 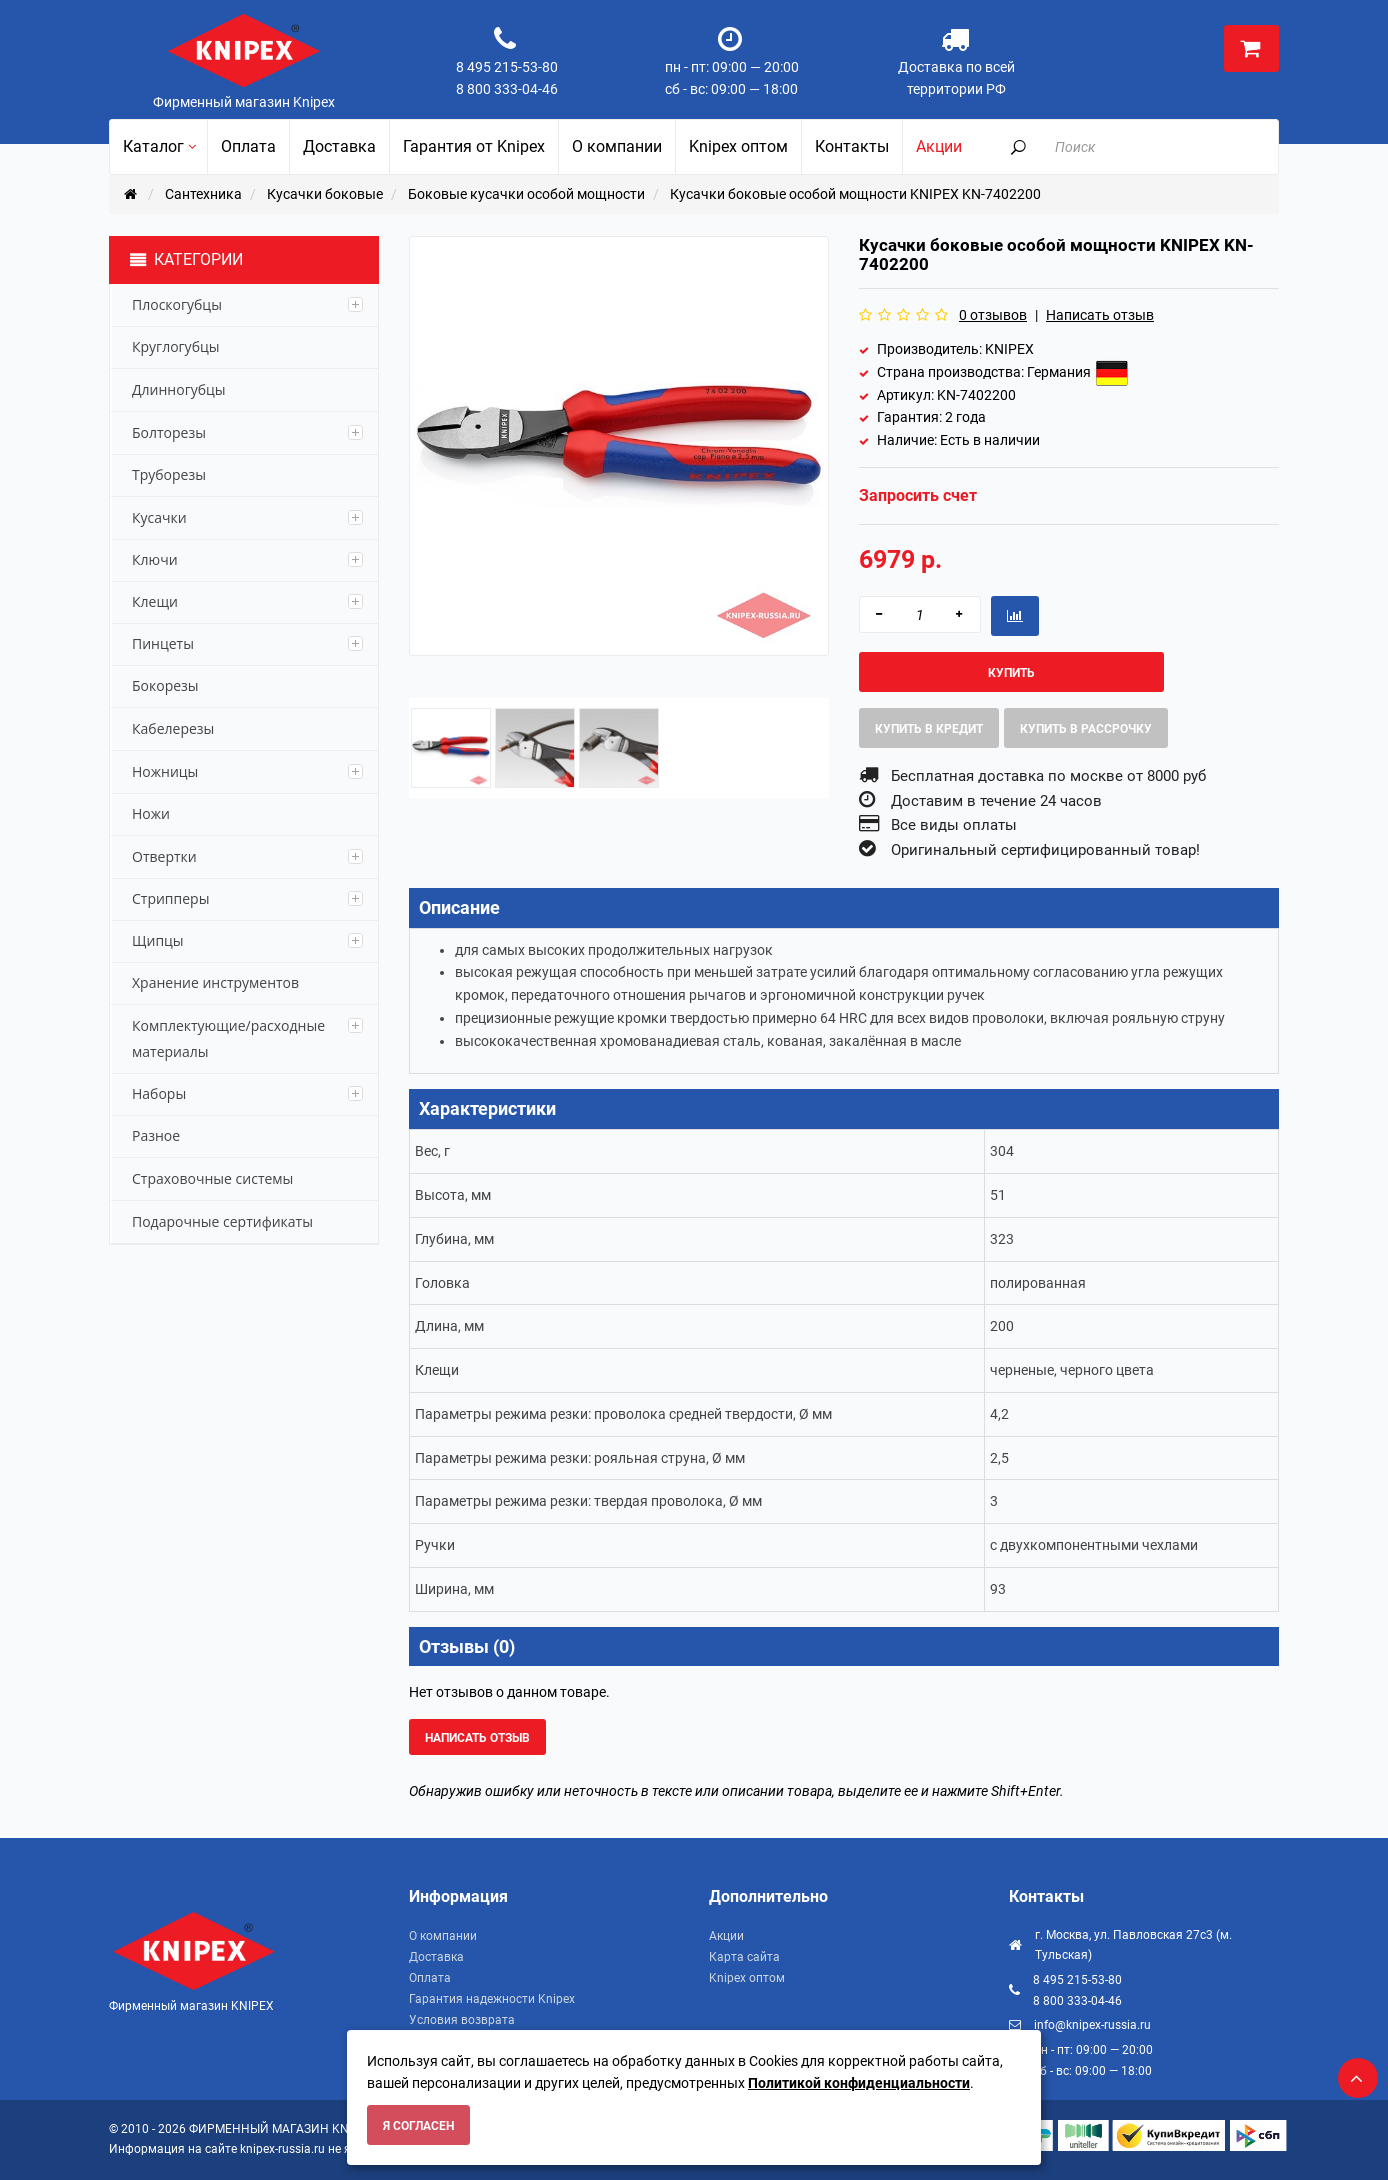 What do you see at coordinates (430, 1978) in the screenshot?
I see `Оплата` at bounding box center [430, 1978].